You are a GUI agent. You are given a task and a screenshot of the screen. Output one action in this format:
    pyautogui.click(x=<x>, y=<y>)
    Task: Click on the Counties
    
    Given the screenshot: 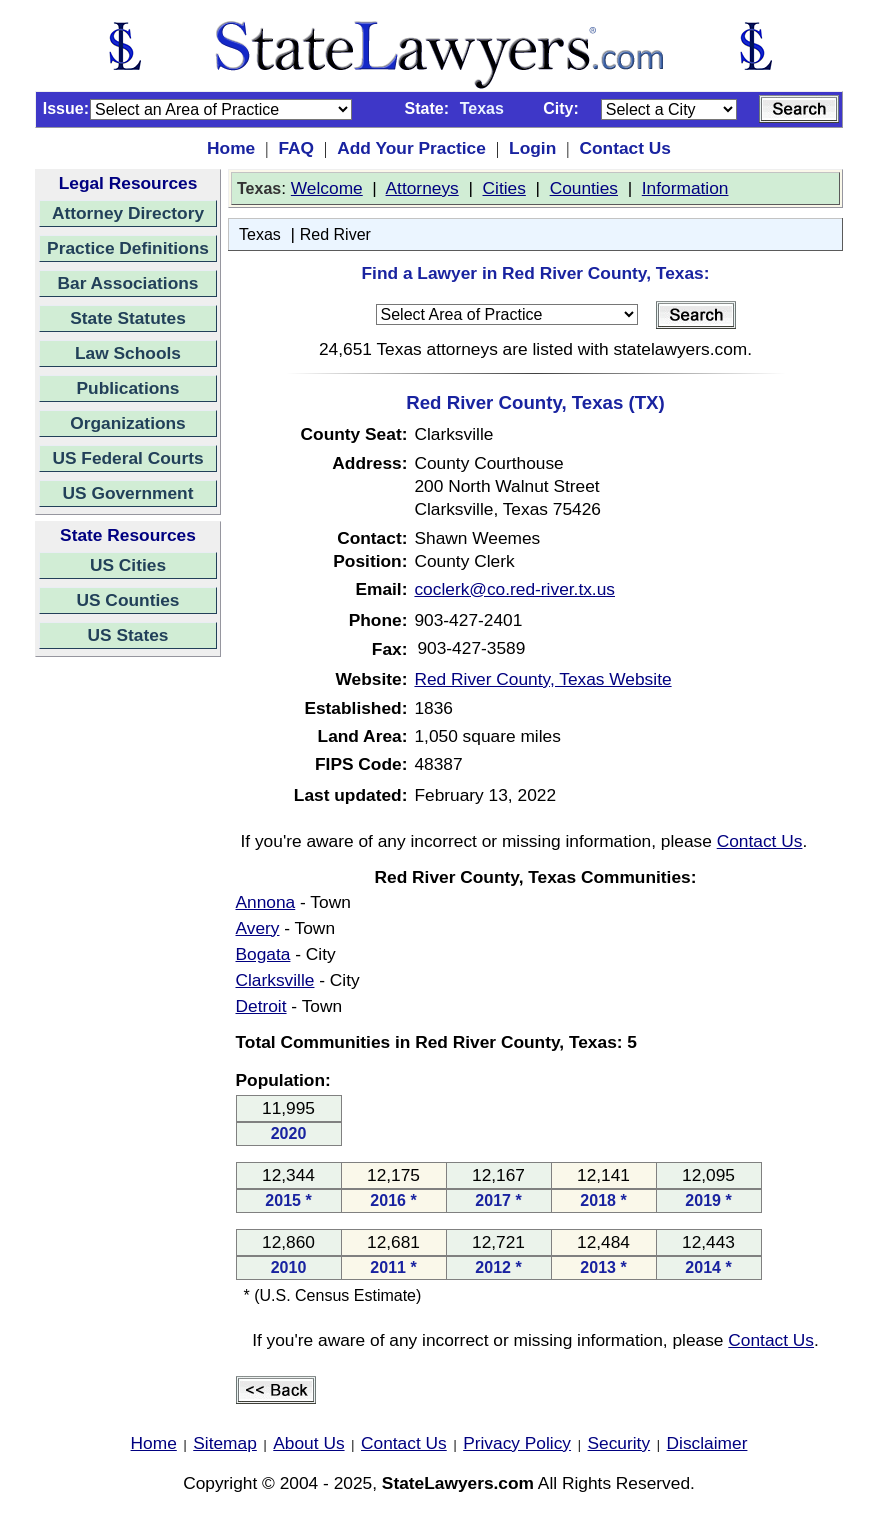 What is the action you would take?
    pyautogui.click(x=584, y=188)
    